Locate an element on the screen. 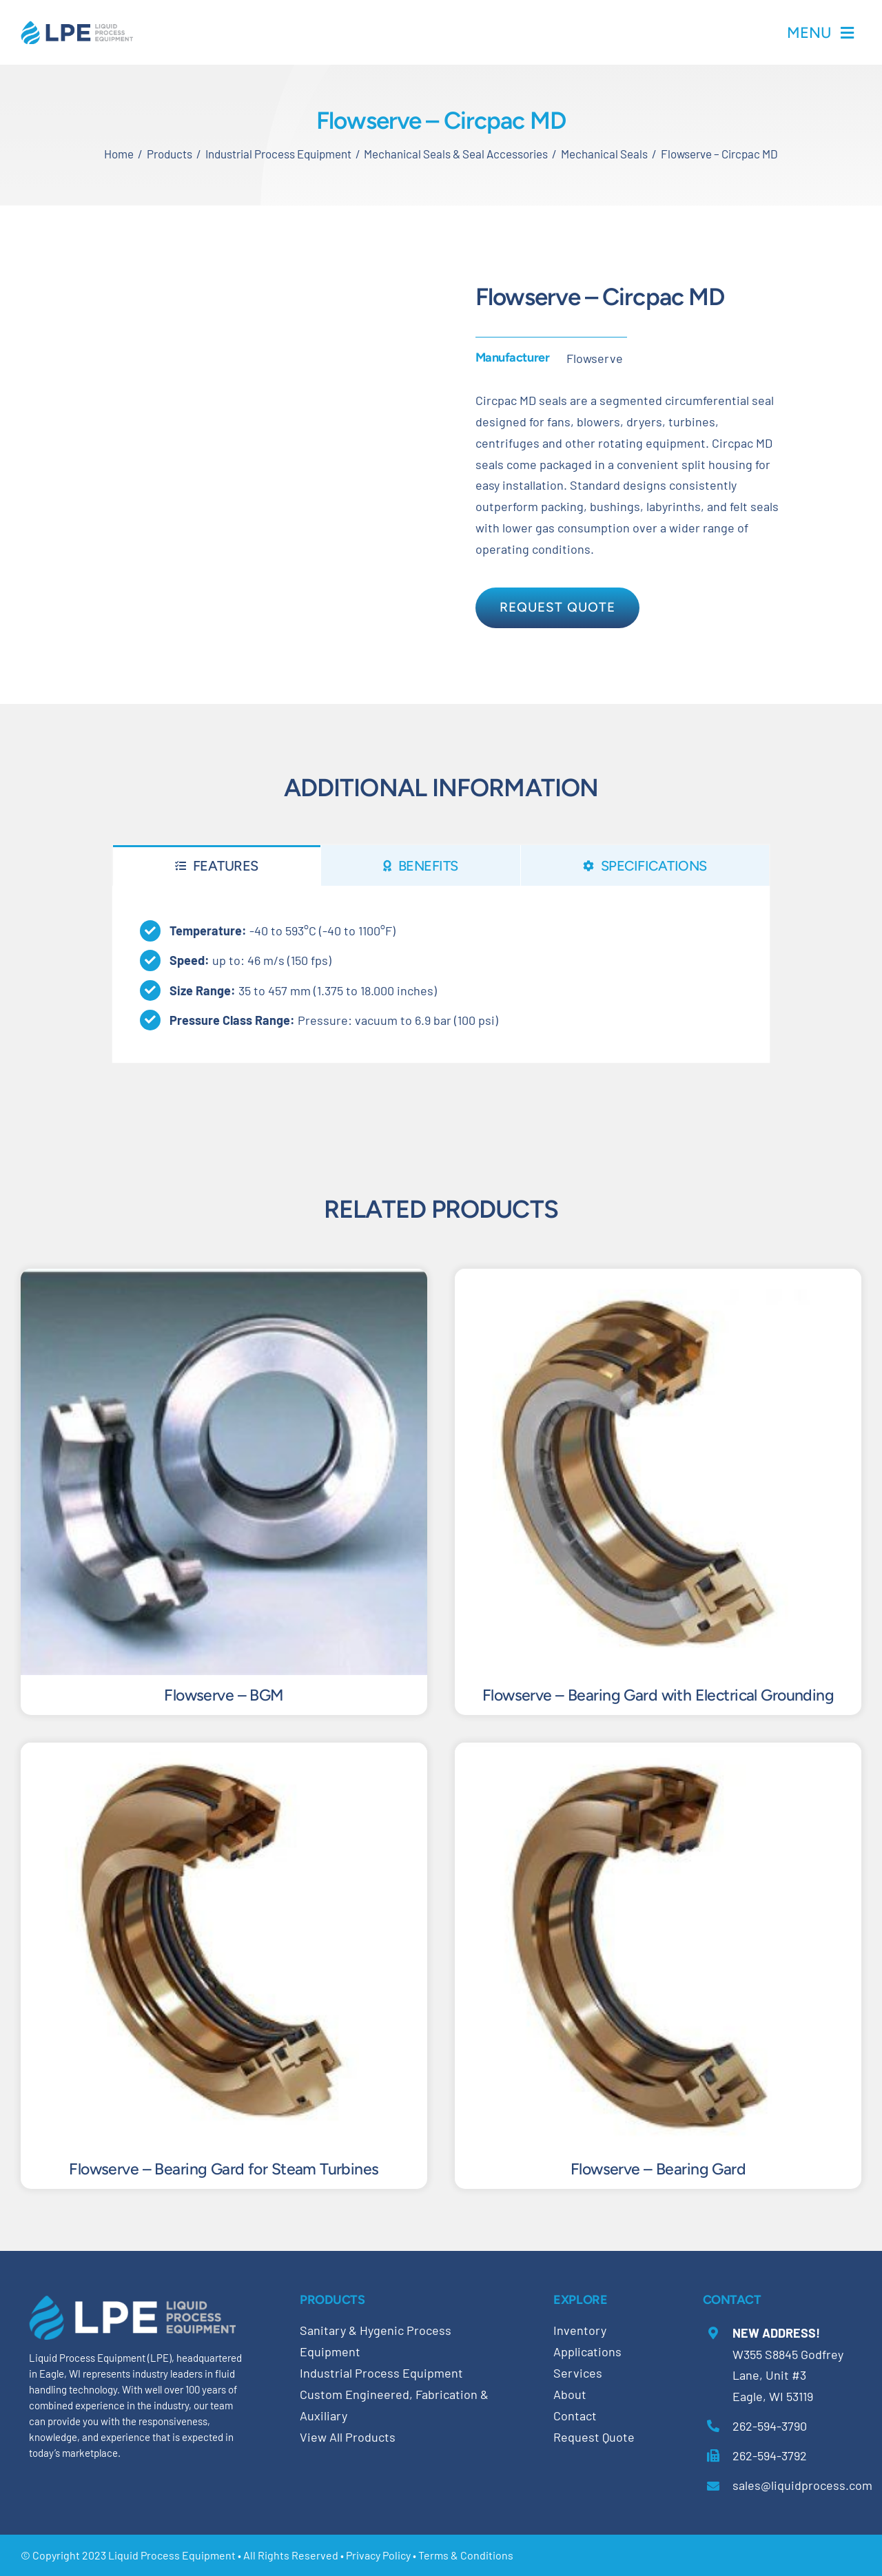 This screenshot has height=2576, width=882. [Flowserve – BGM] is located at coordinates (224, 1279).